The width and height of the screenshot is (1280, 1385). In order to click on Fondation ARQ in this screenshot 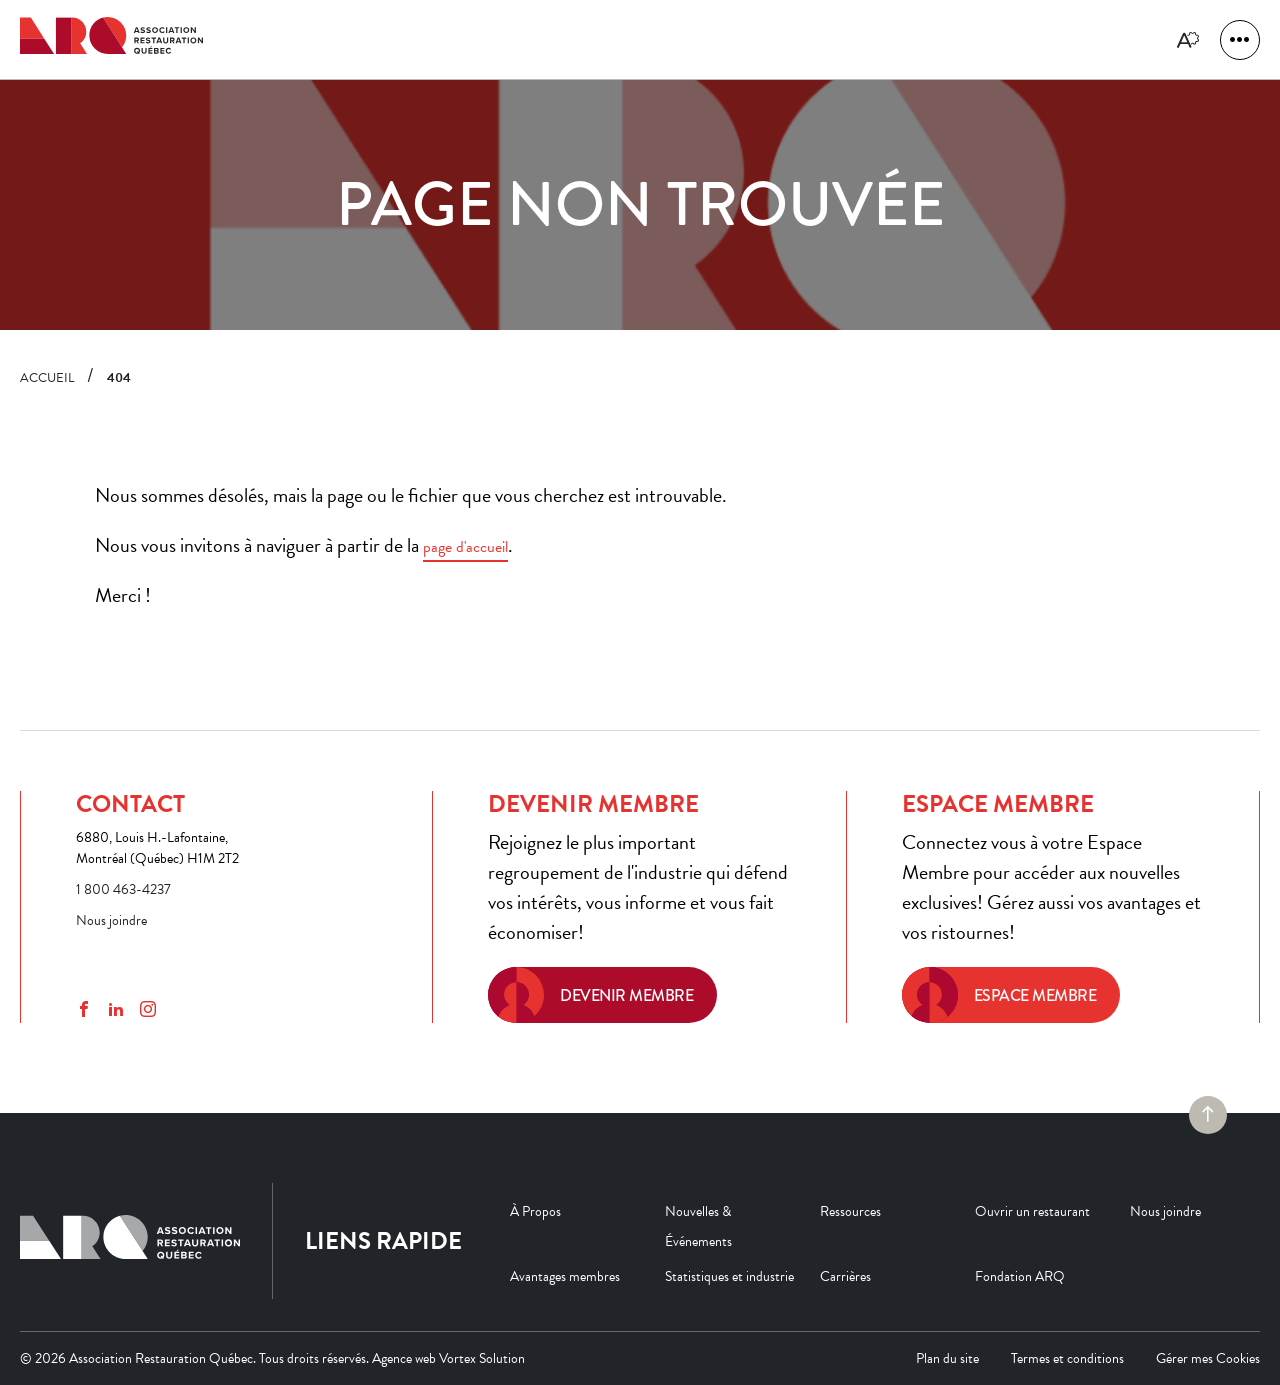, I will do `click(1020, 1276)`.